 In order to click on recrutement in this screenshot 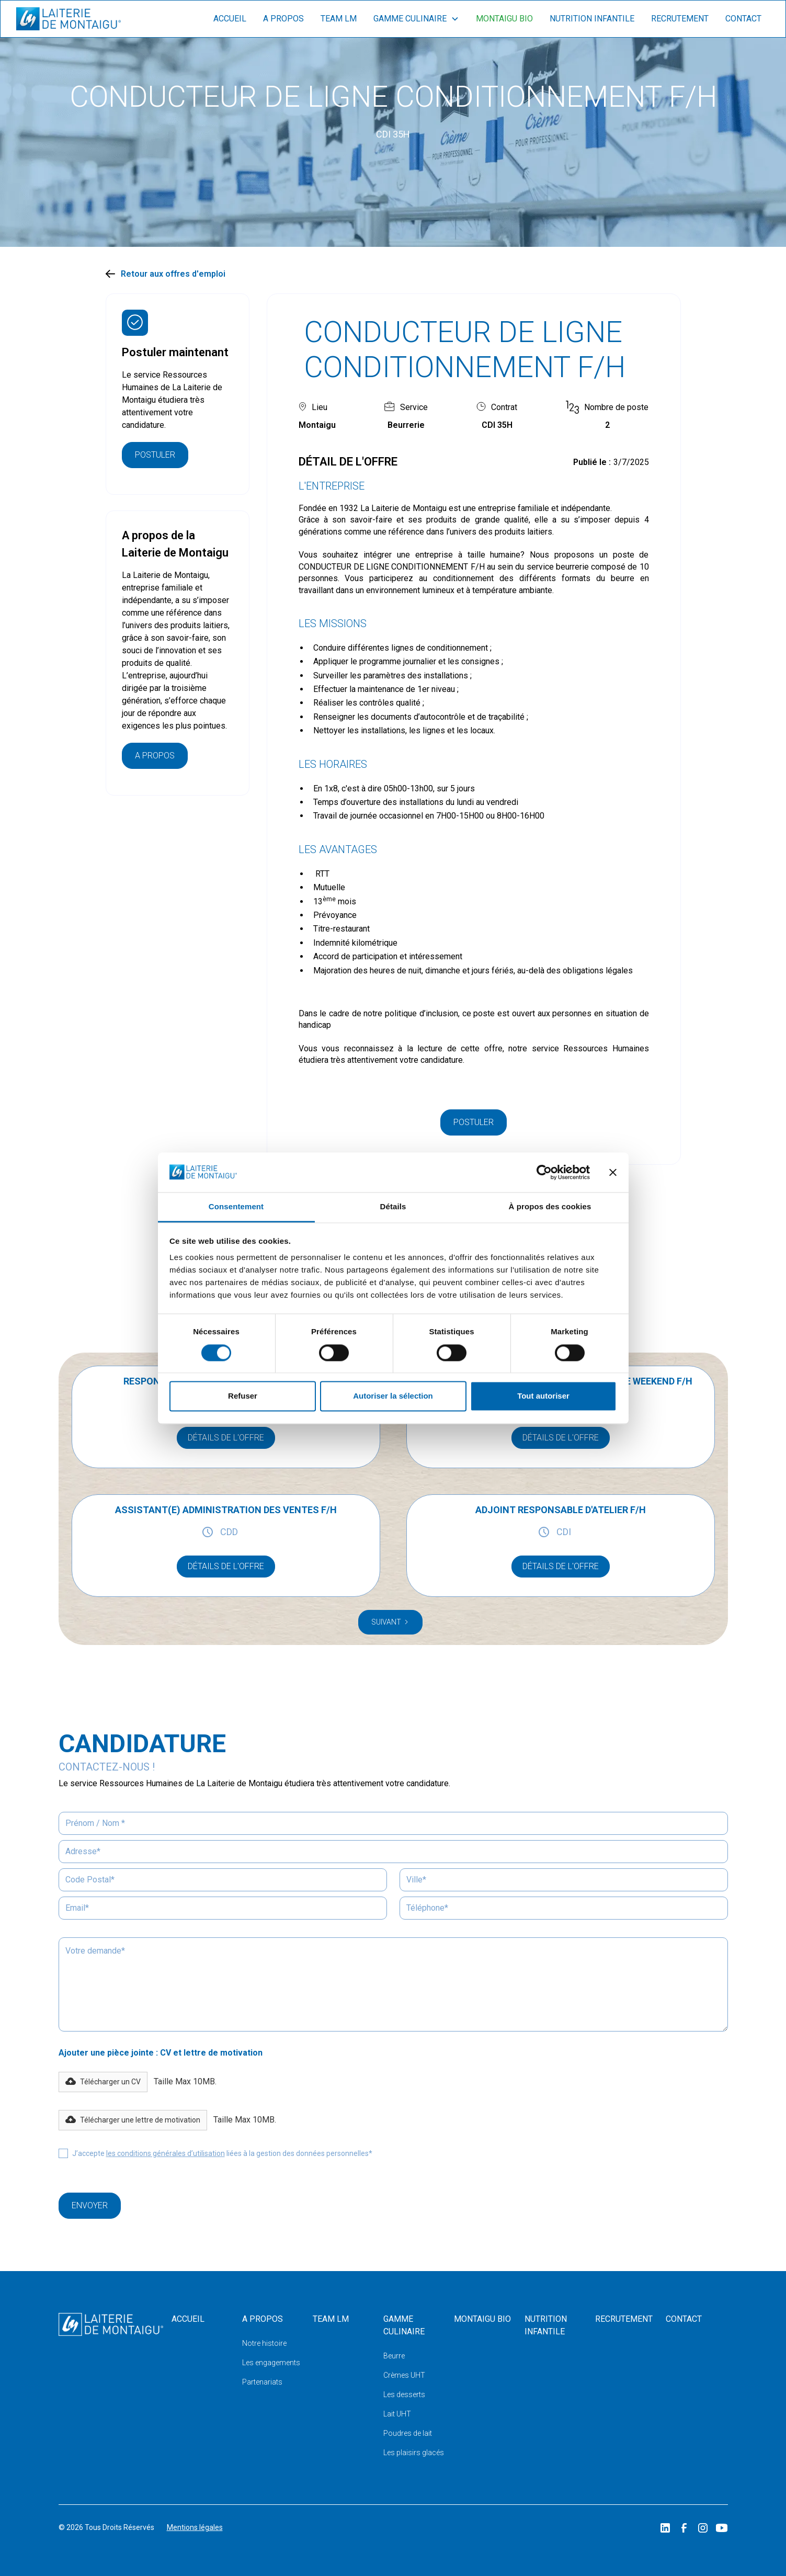, I will do `click(680, 19)`.